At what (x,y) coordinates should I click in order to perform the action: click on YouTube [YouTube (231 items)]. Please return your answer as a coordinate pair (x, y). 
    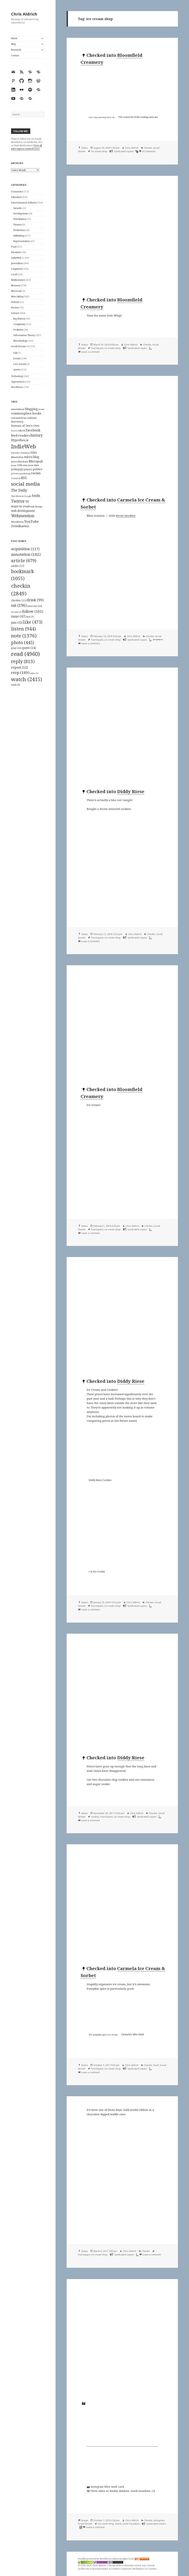
    Looking at the image, I should click on (31, 521).